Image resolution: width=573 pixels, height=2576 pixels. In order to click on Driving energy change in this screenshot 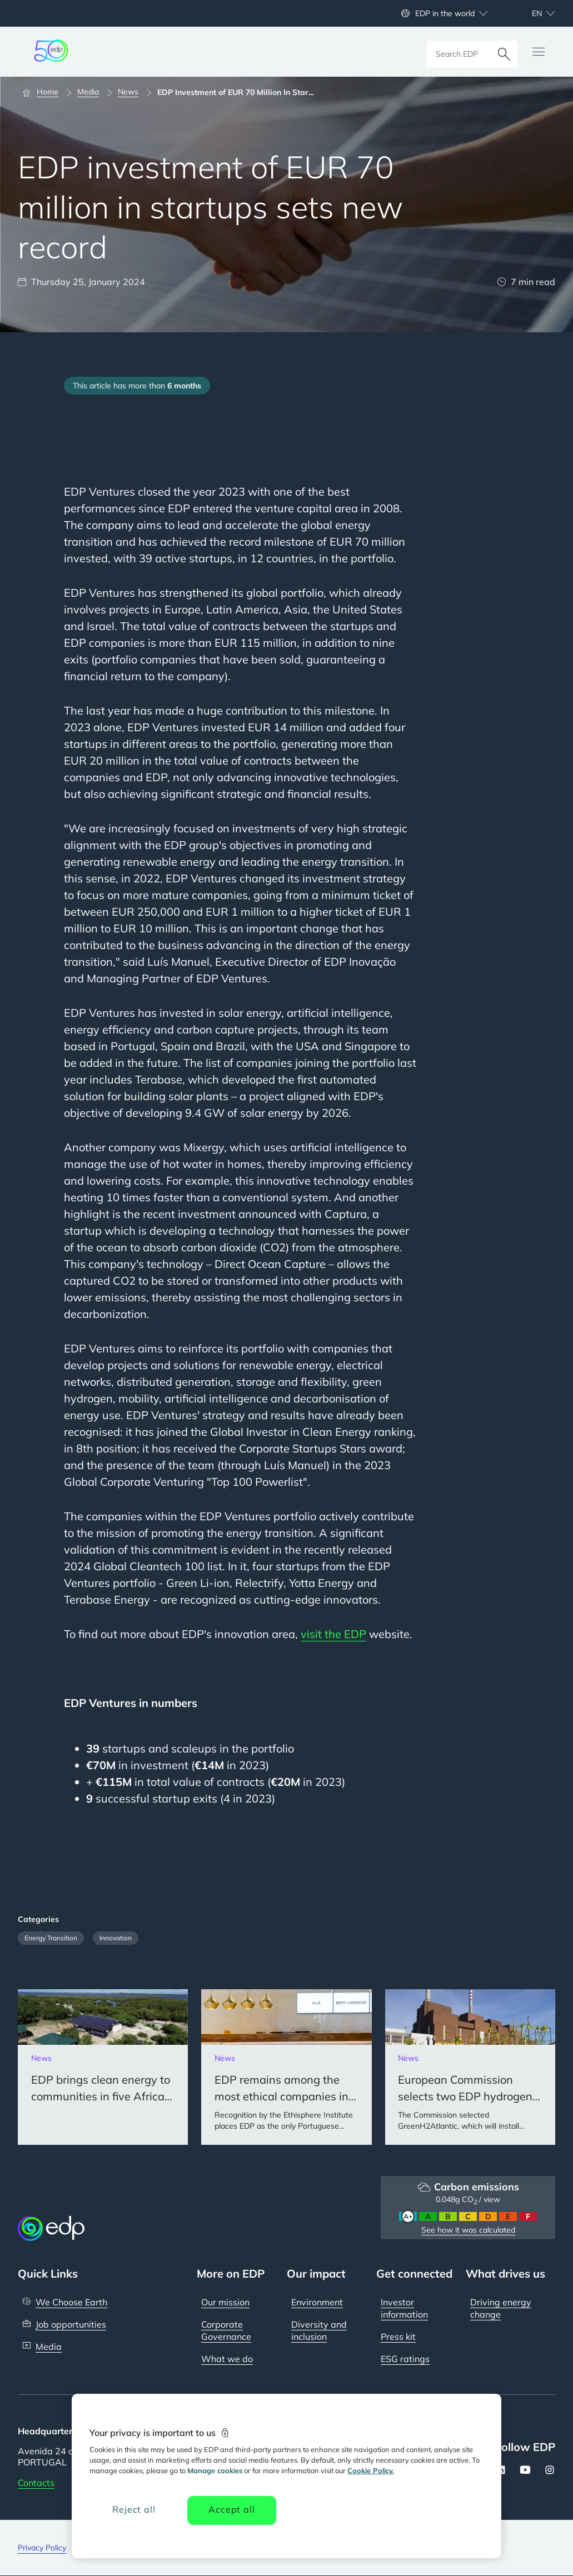, I will do `click(500, 2308)`.